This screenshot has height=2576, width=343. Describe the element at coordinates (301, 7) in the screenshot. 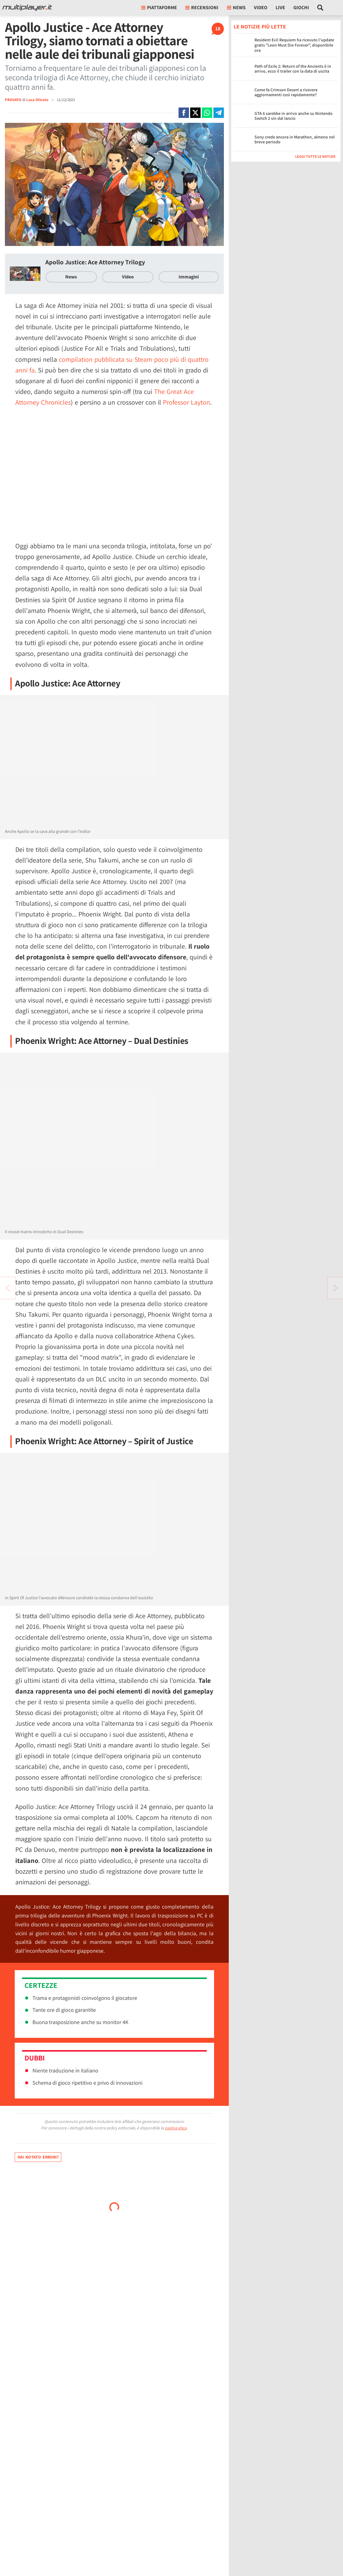

I see `Giochi` at that location.